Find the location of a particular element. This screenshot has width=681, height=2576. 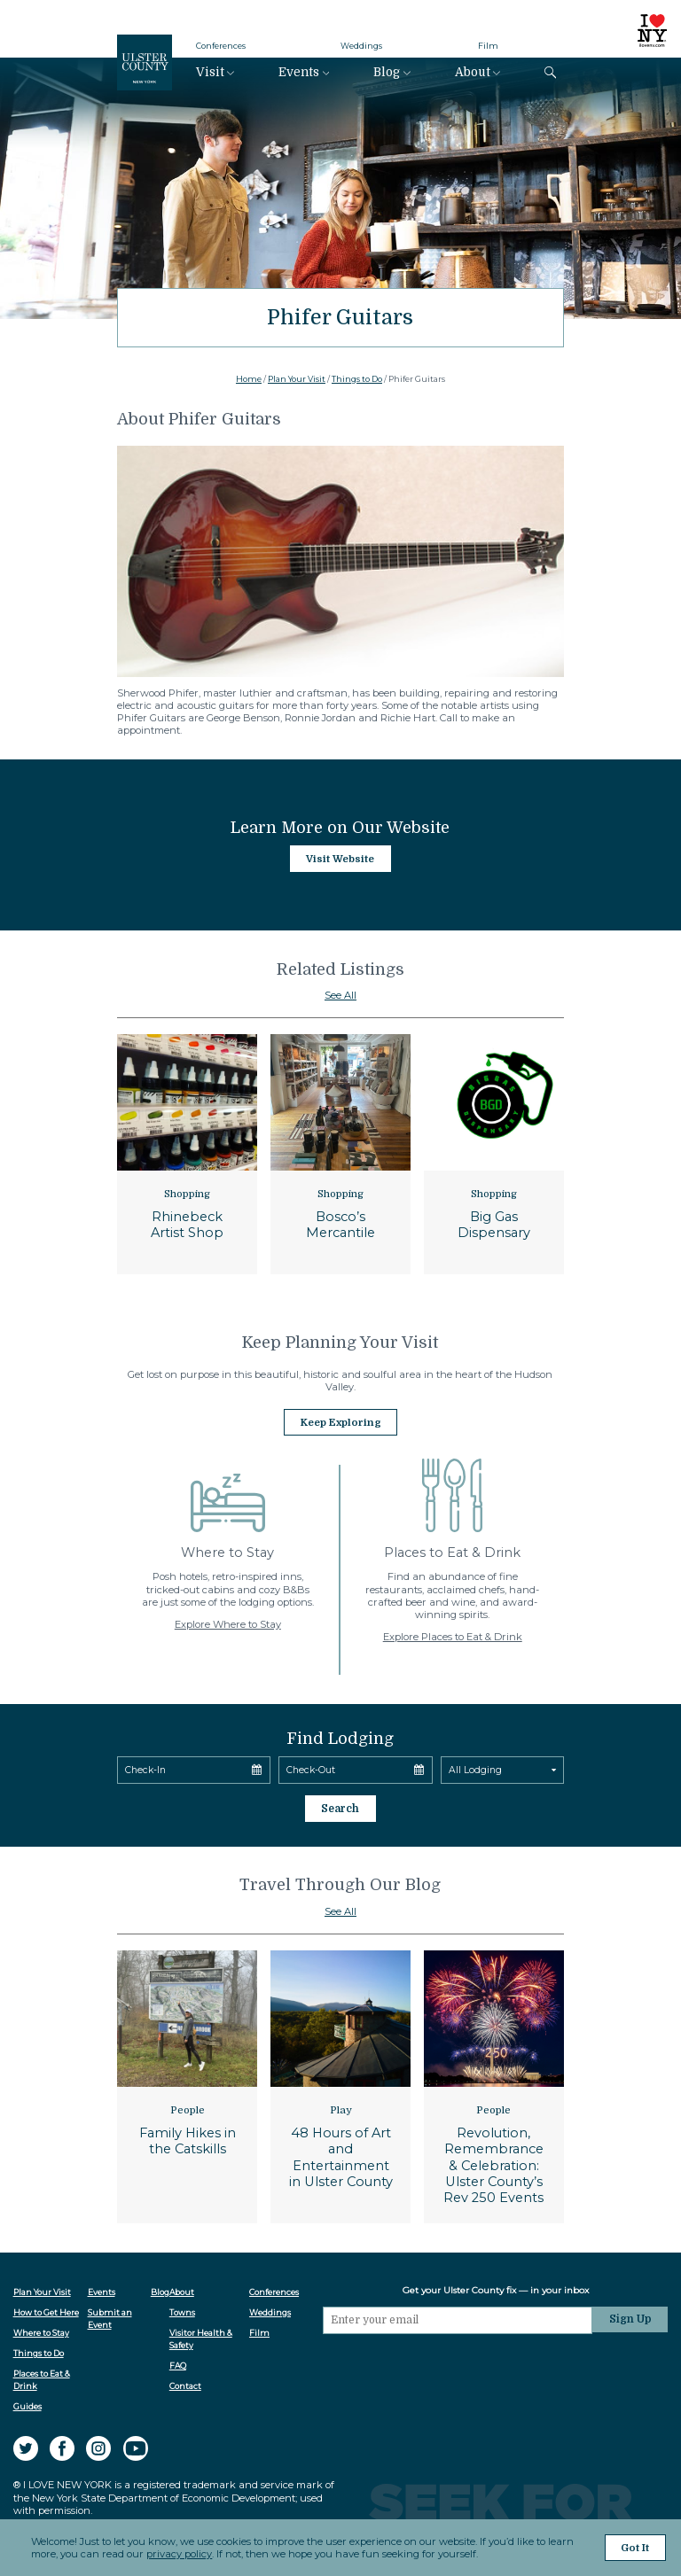

See All is located at coordinates (340, 995).